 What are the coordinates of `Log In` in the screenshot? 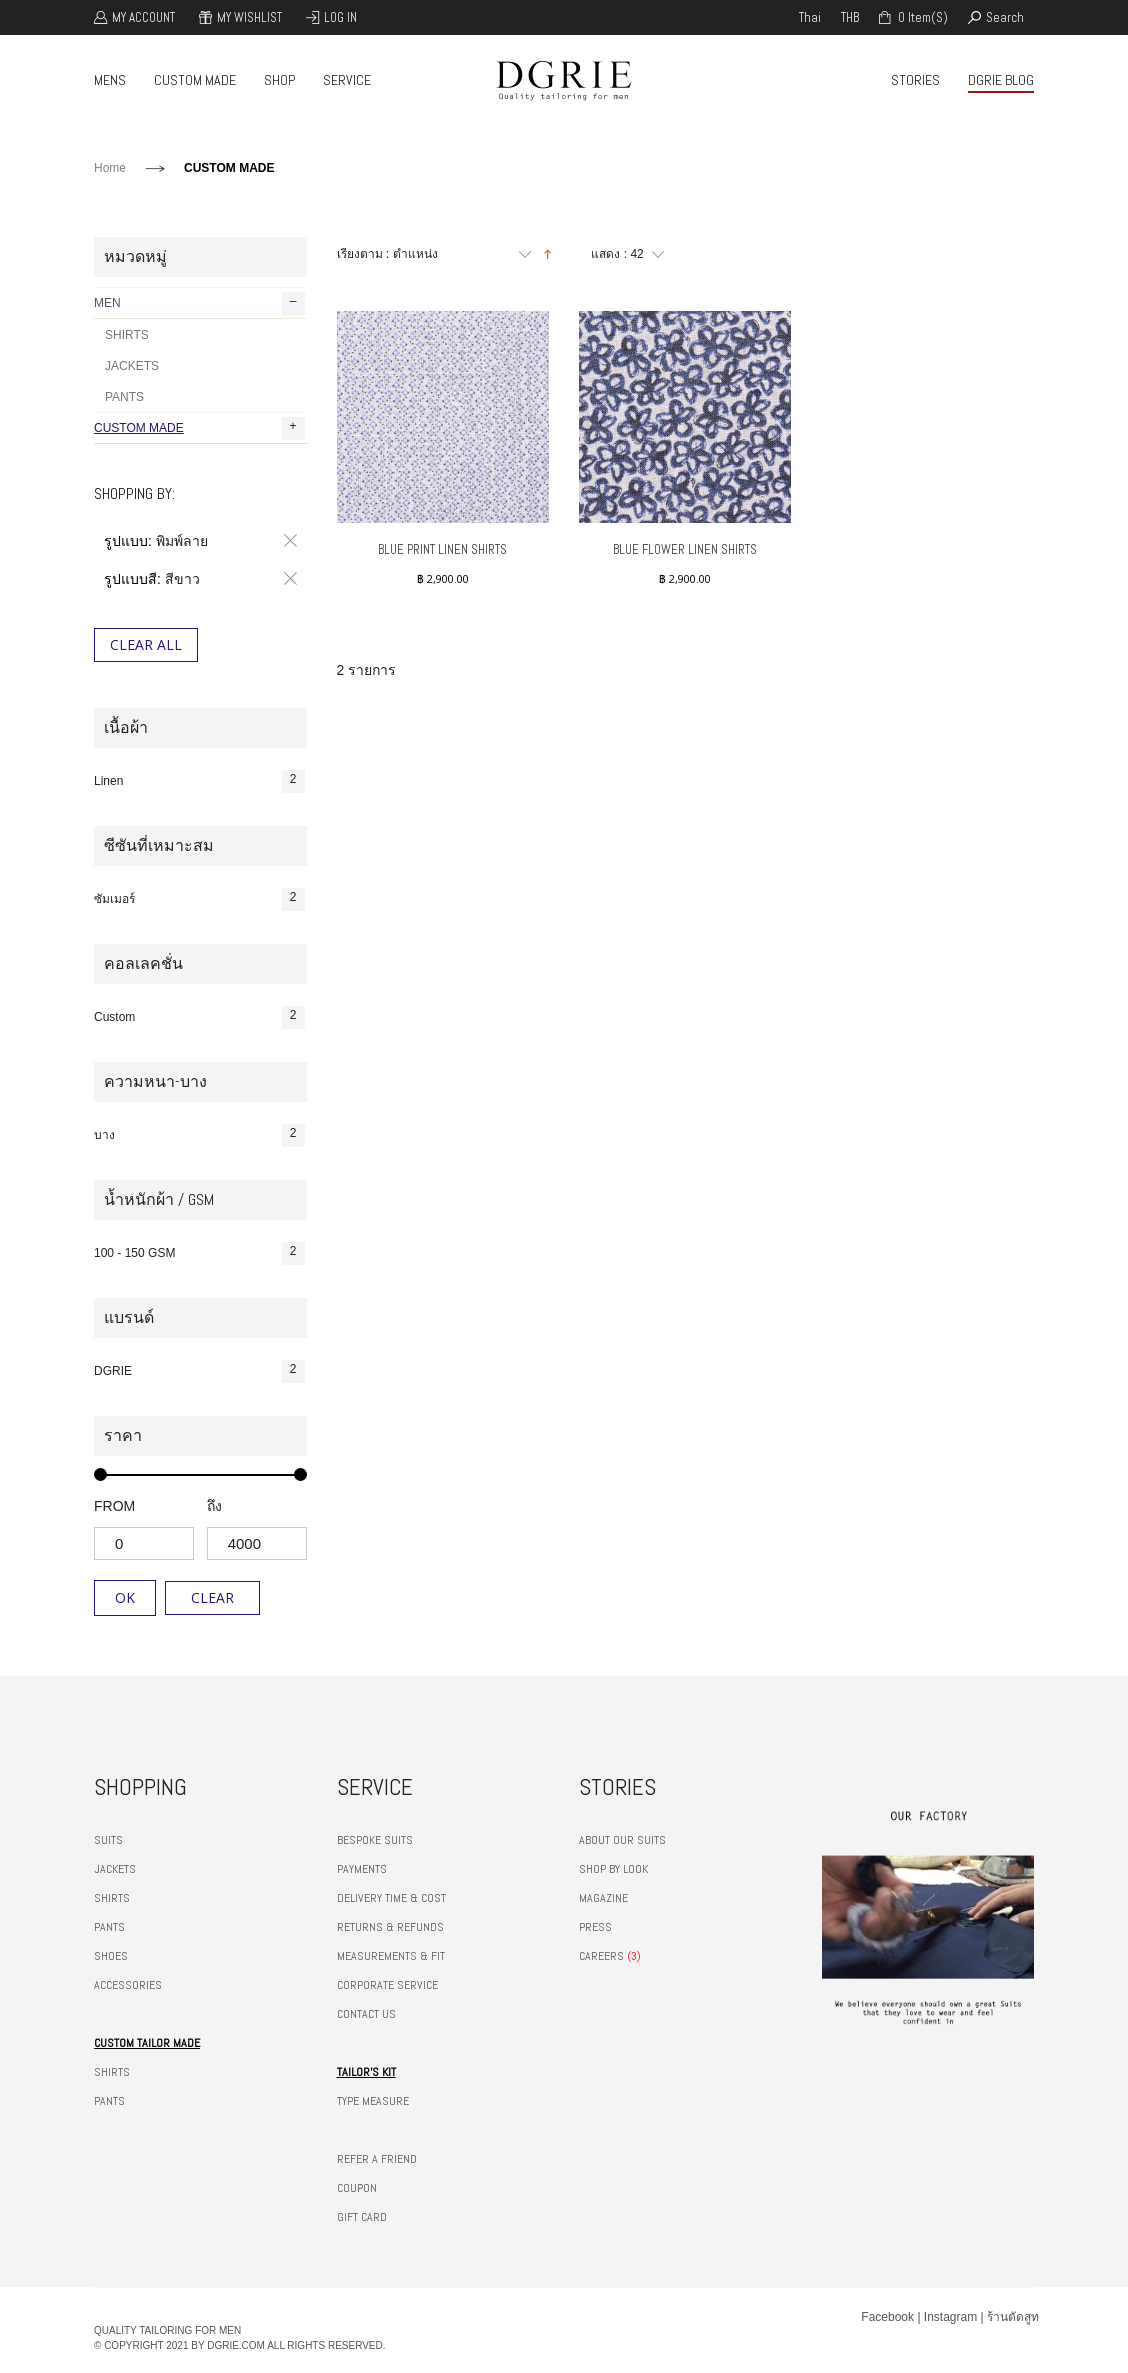 It's located at (340, 17).